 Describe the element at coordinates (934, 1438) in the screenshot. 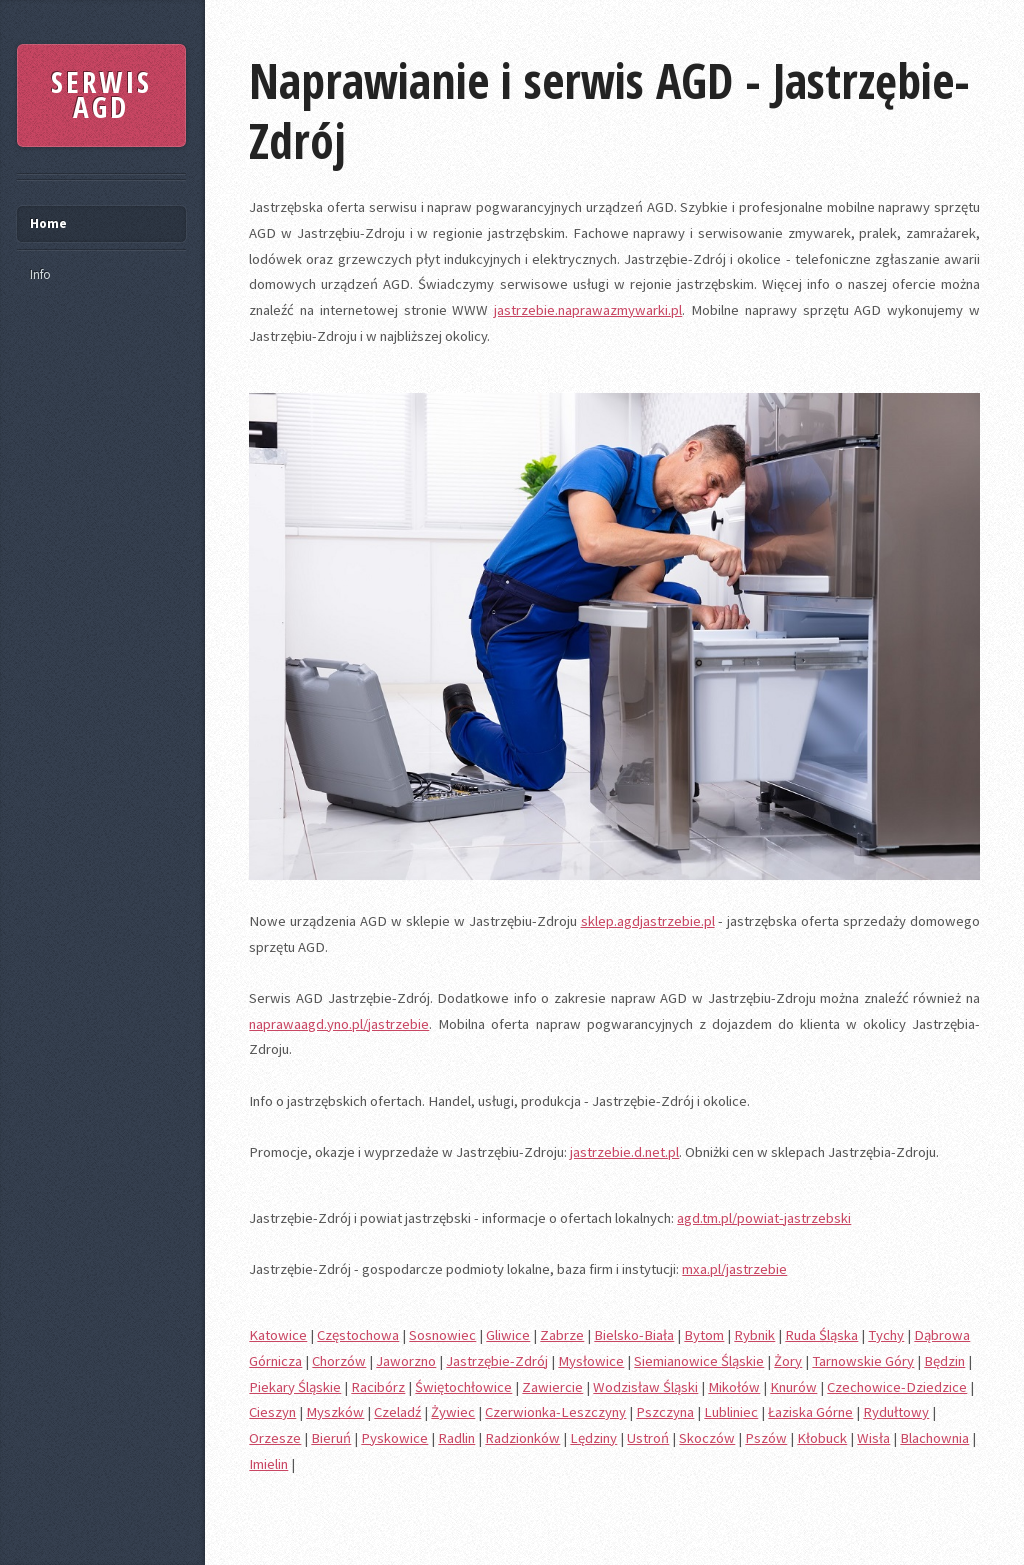

I see `Blachownia` at that location.